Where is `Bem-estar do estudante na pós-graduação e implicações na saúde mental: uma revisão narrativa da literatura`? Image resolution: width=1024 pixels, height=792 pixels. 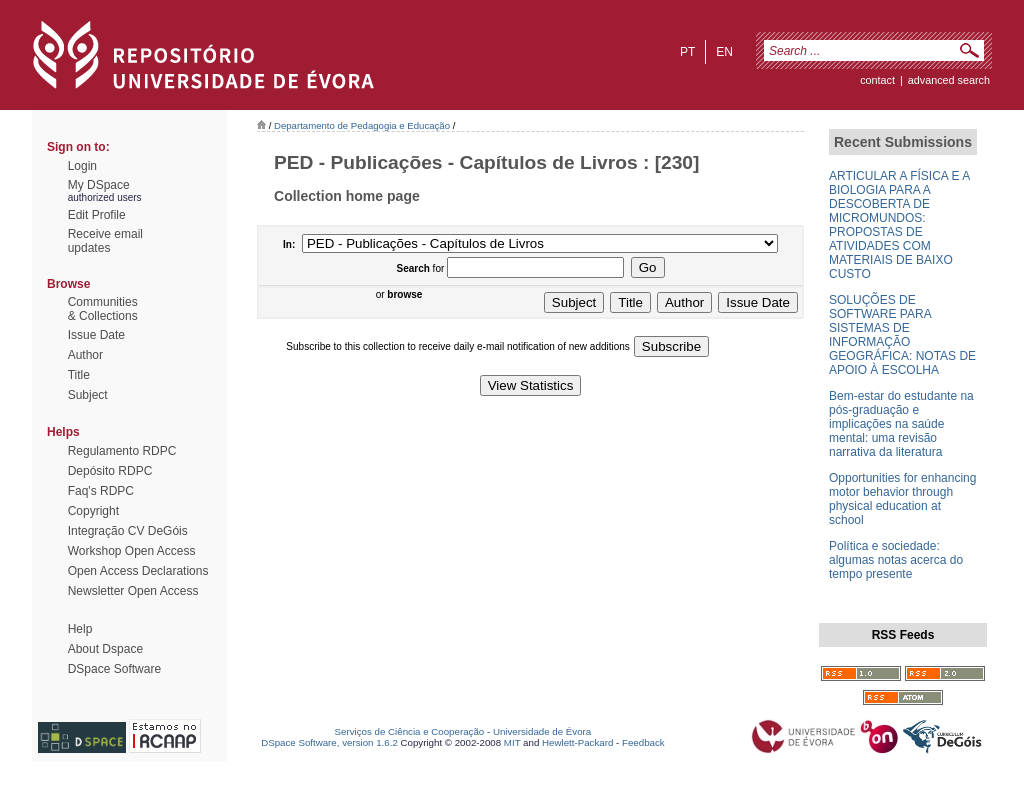 Bem-estar do estudante na pós-graduação e implicações na saúde mental: uma revisão narrativa da literatura is located at coordinates (901, 424).